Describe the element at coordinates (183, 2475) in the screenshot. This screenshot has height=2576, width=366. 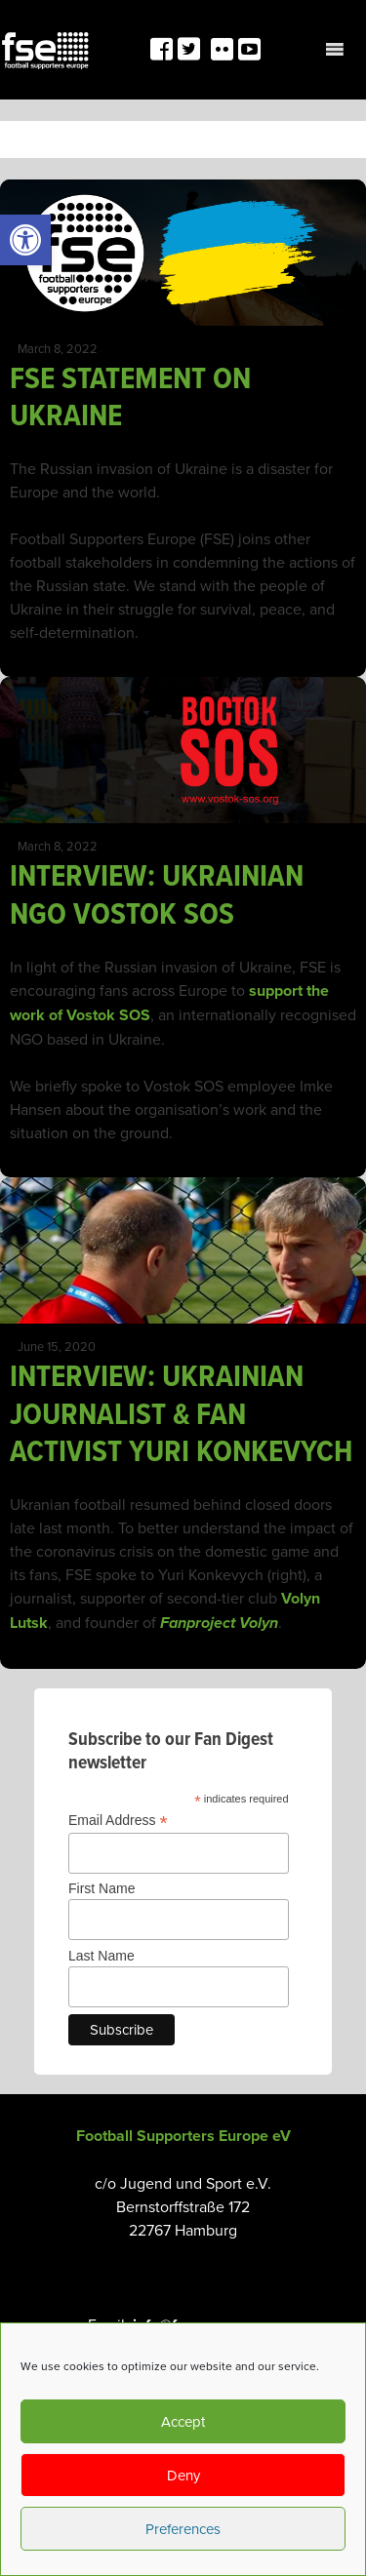
I see `Deny` at that location.